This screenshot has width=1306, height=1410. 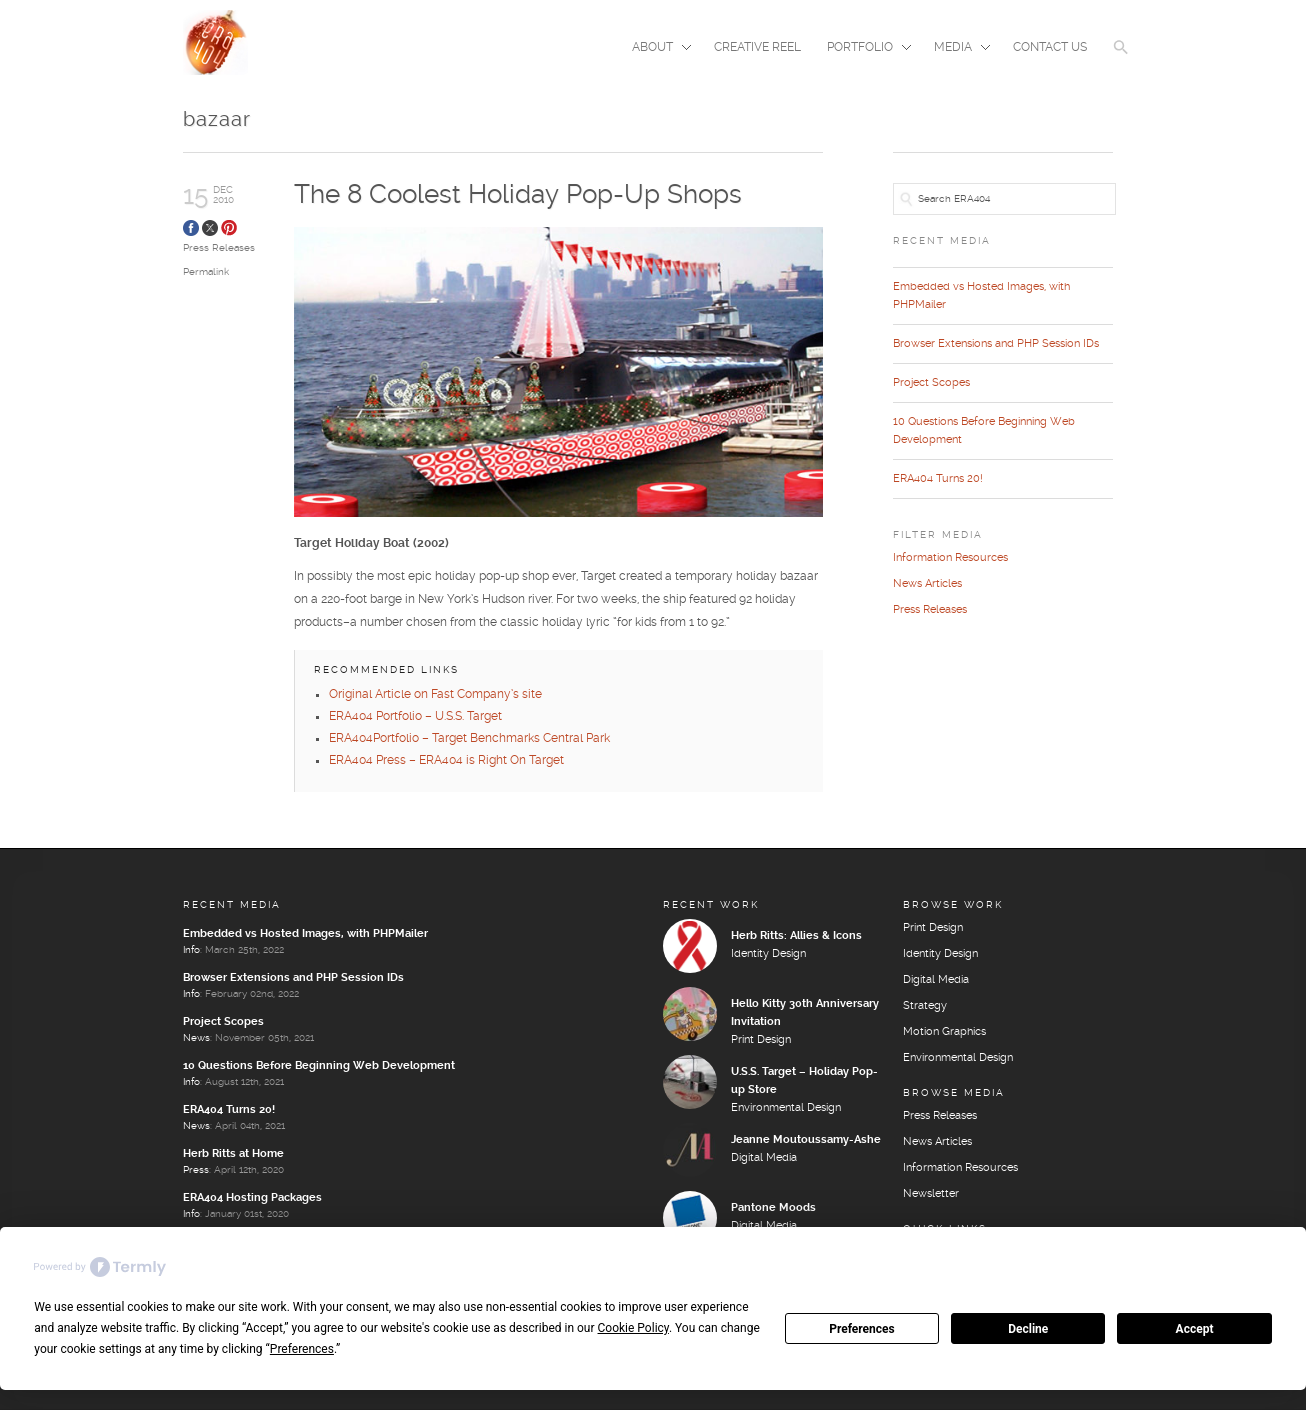 I want to click on Portfolio, so click(x=863, y=49).